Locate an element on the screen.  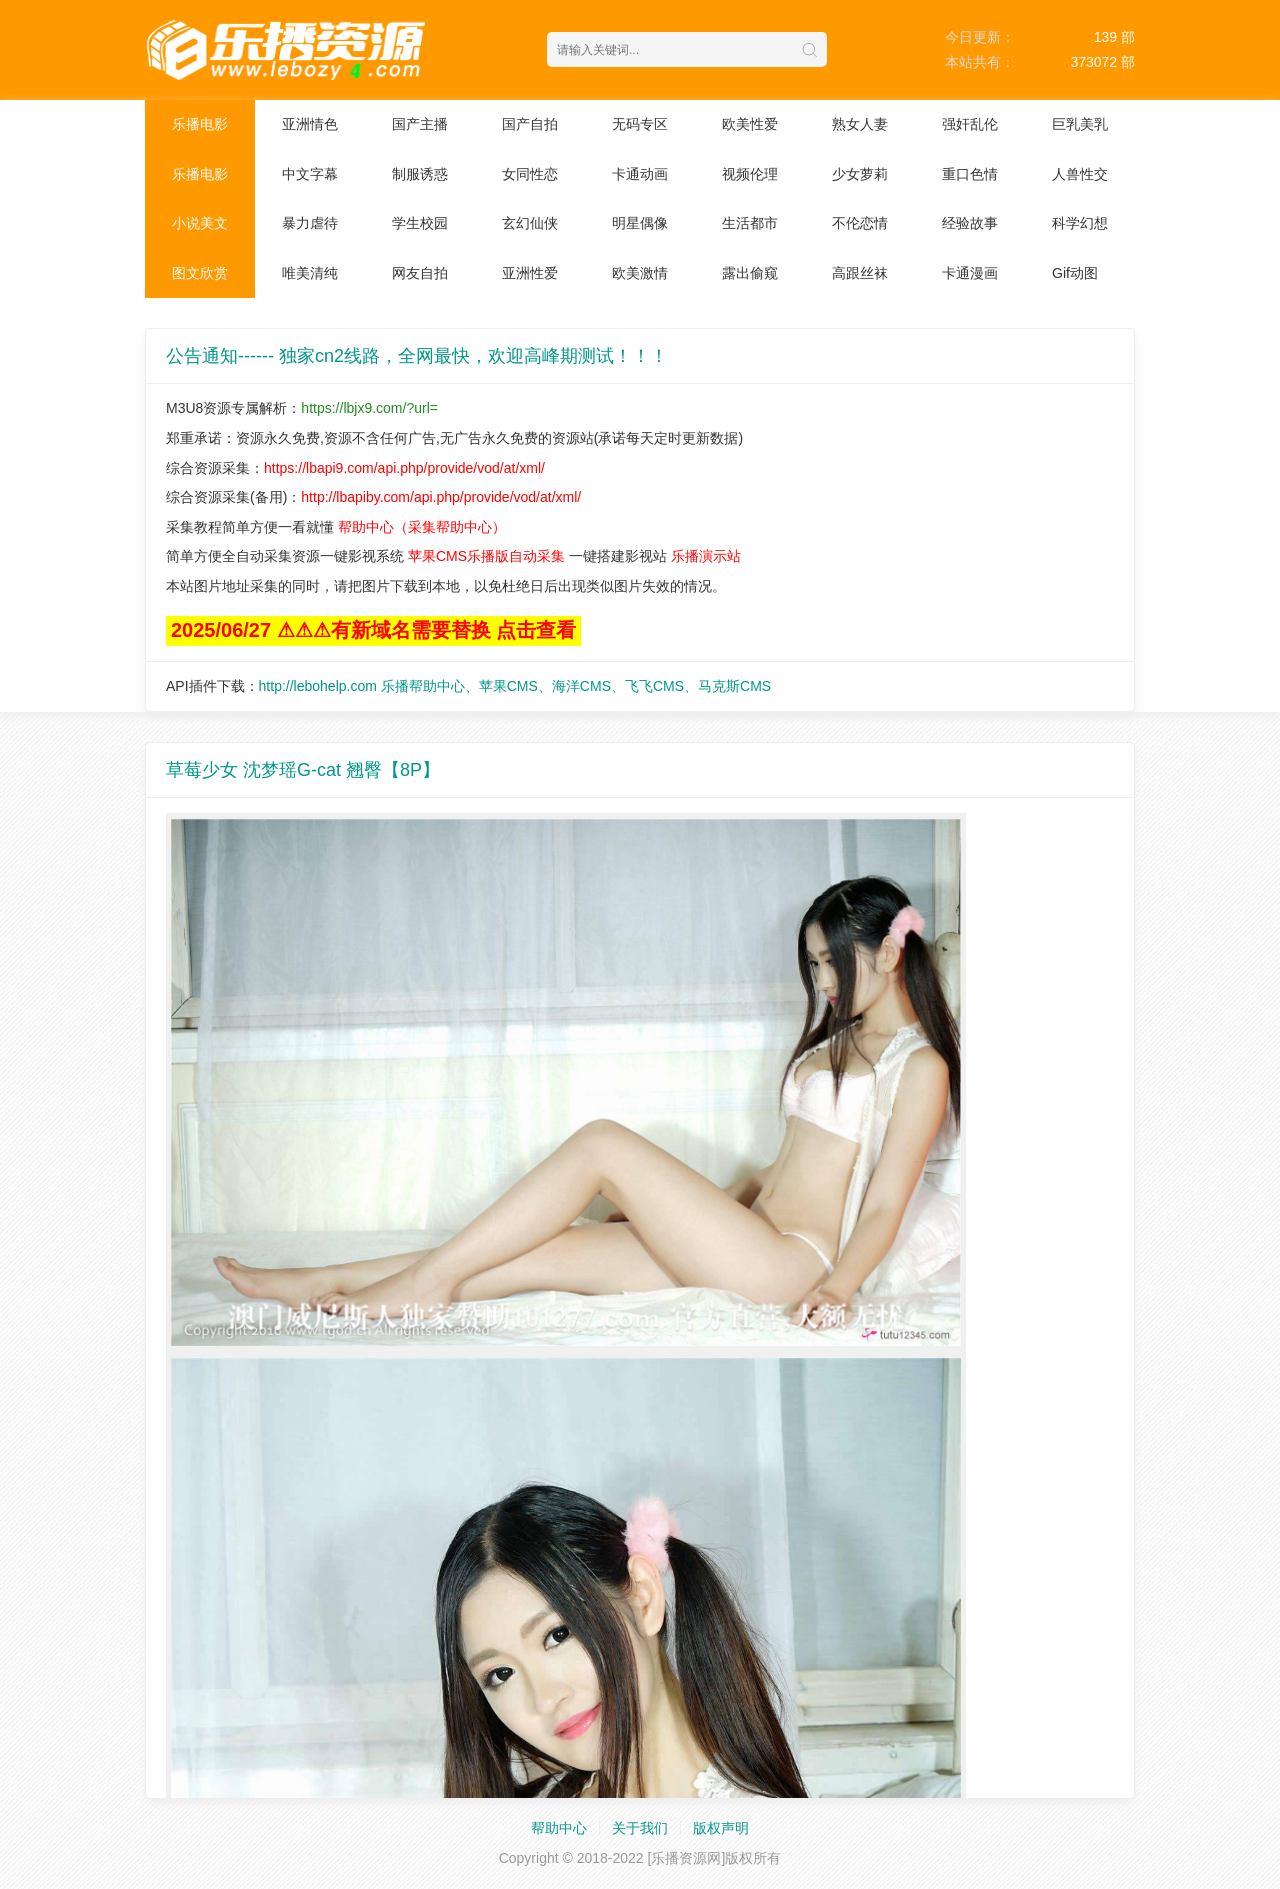
巨乳美乳 is located at coordinates (1080, 124).